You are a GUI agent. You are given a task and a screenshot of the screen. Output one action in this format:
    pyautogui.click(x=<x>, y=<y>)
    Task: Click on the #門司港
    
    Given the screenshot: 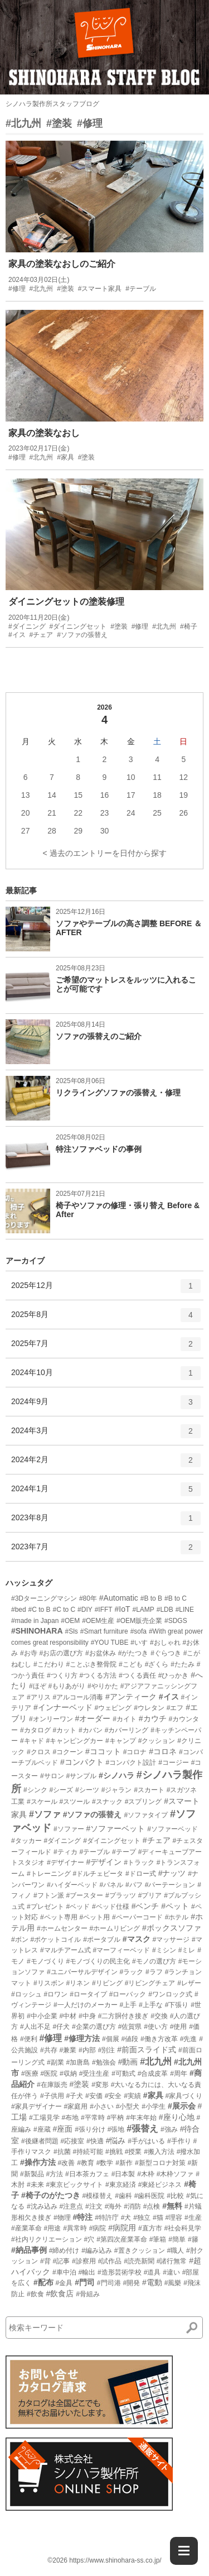 What is the action you would take?
    pyautogui.click(x=109, y=2283)
    